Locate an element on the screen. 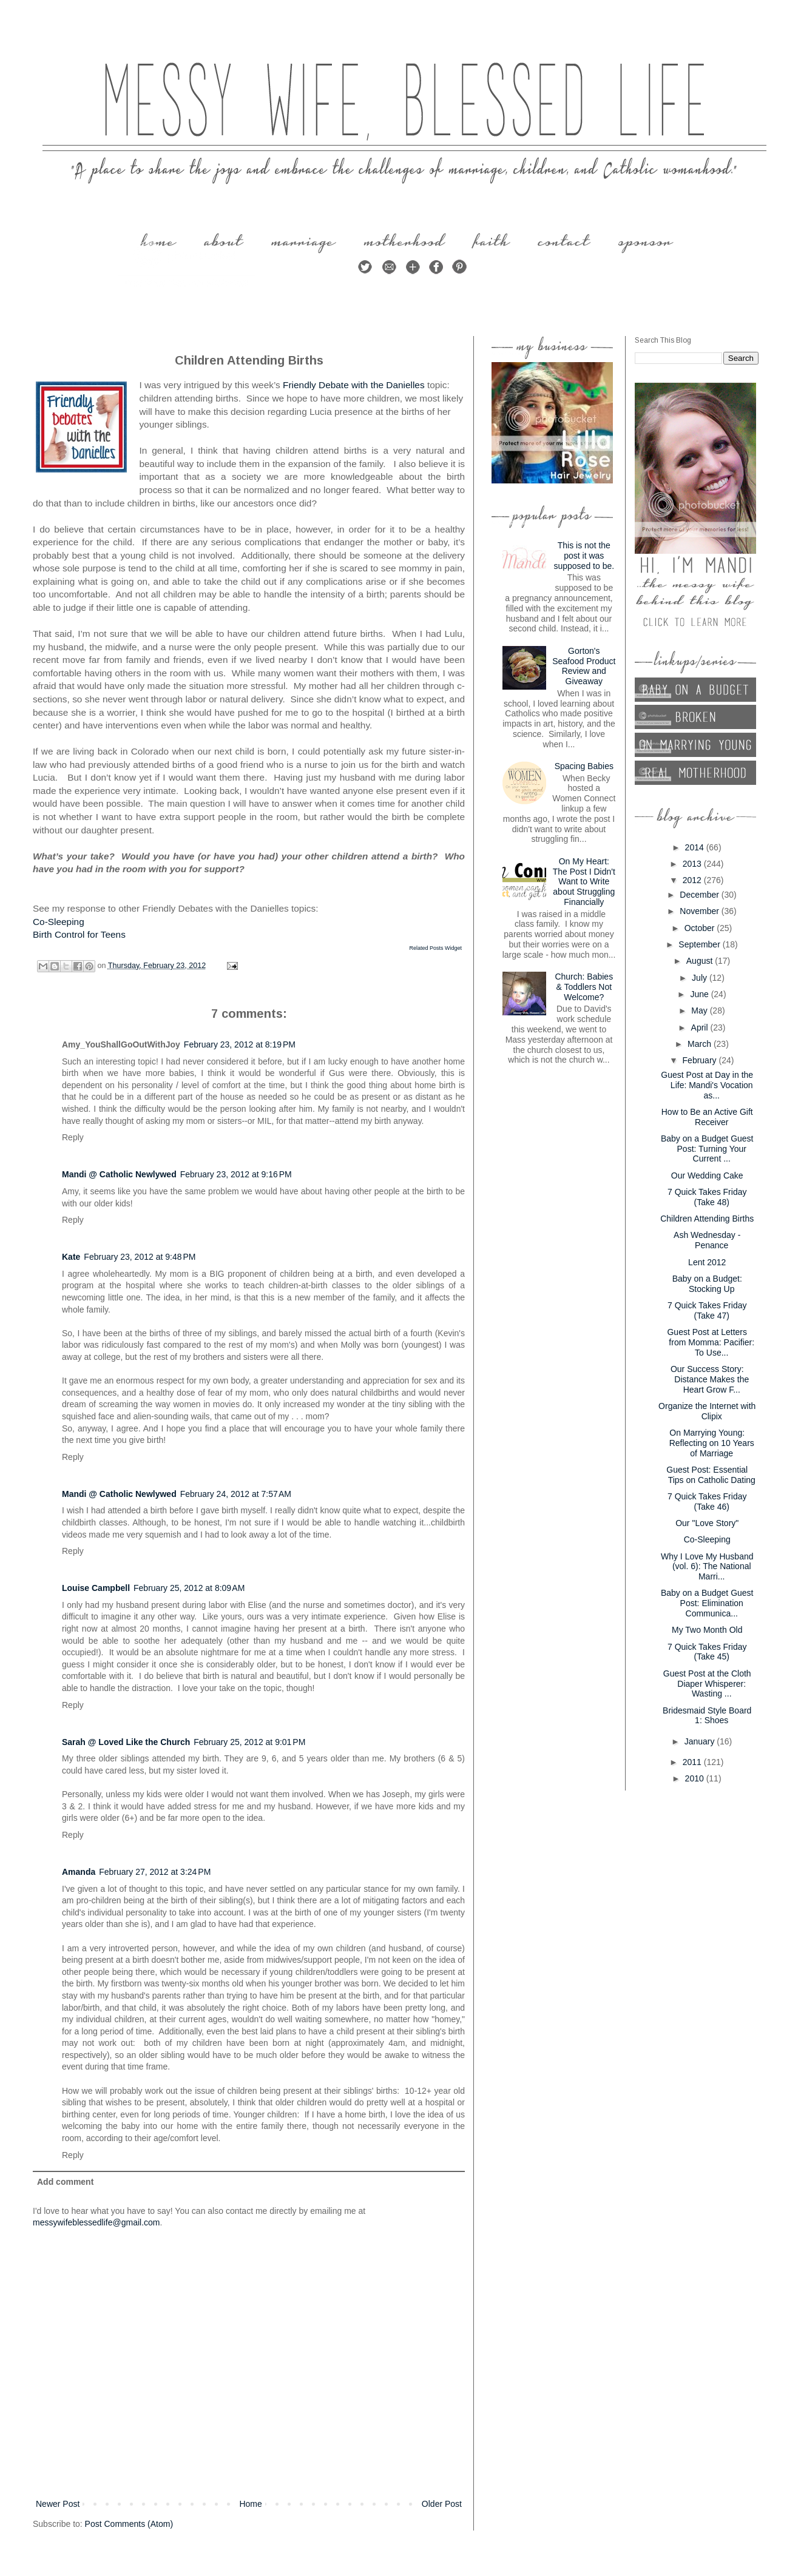  Co-Sleeping is located at coordinates (58, 921).